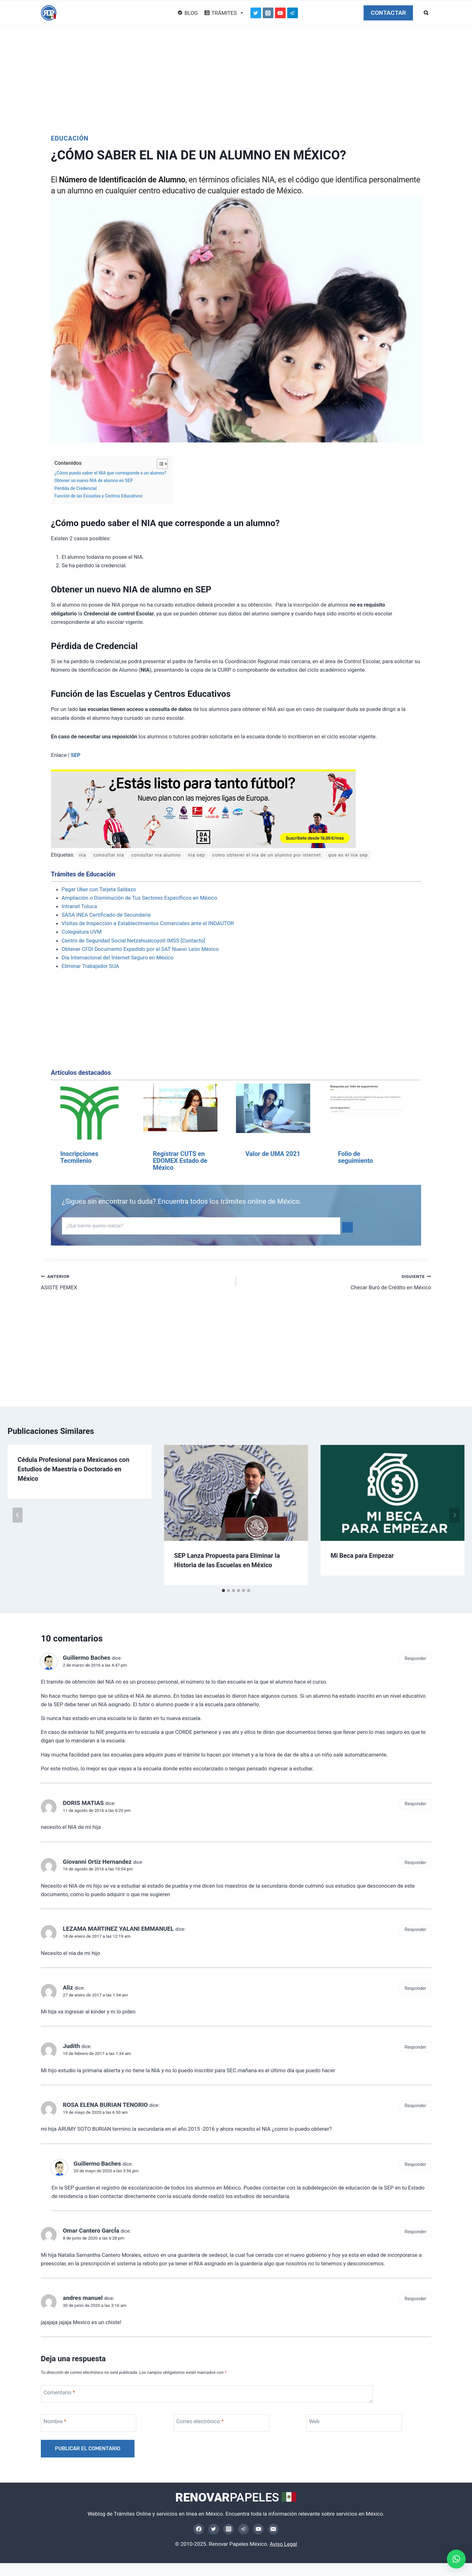  Describe the element at coordinates (139, 898) in the screenshot. I see `Ampliación o Disminución de Tus Sectores Específicos en México` at that location.